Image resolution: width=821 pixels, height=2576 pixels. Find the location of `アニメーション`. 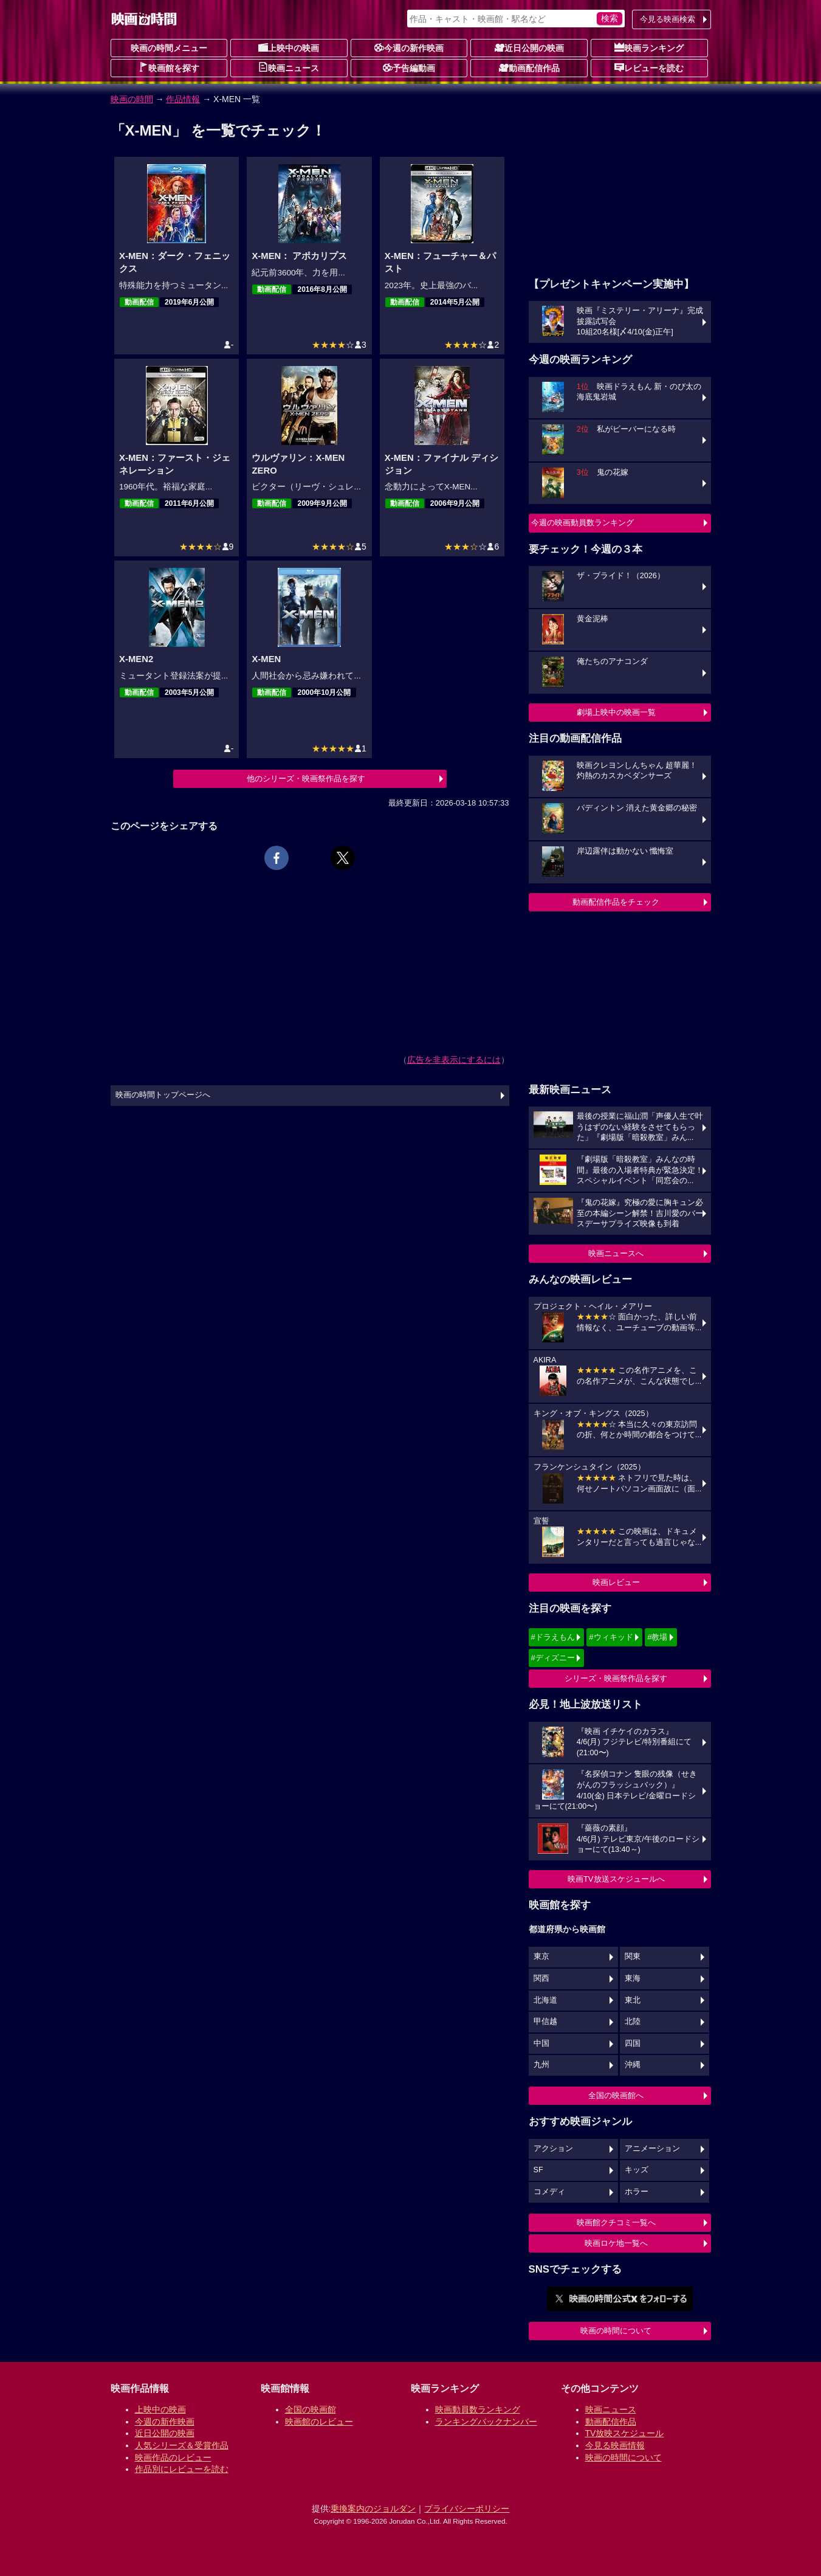

アニメーション is located at coordinates (652, 2148).